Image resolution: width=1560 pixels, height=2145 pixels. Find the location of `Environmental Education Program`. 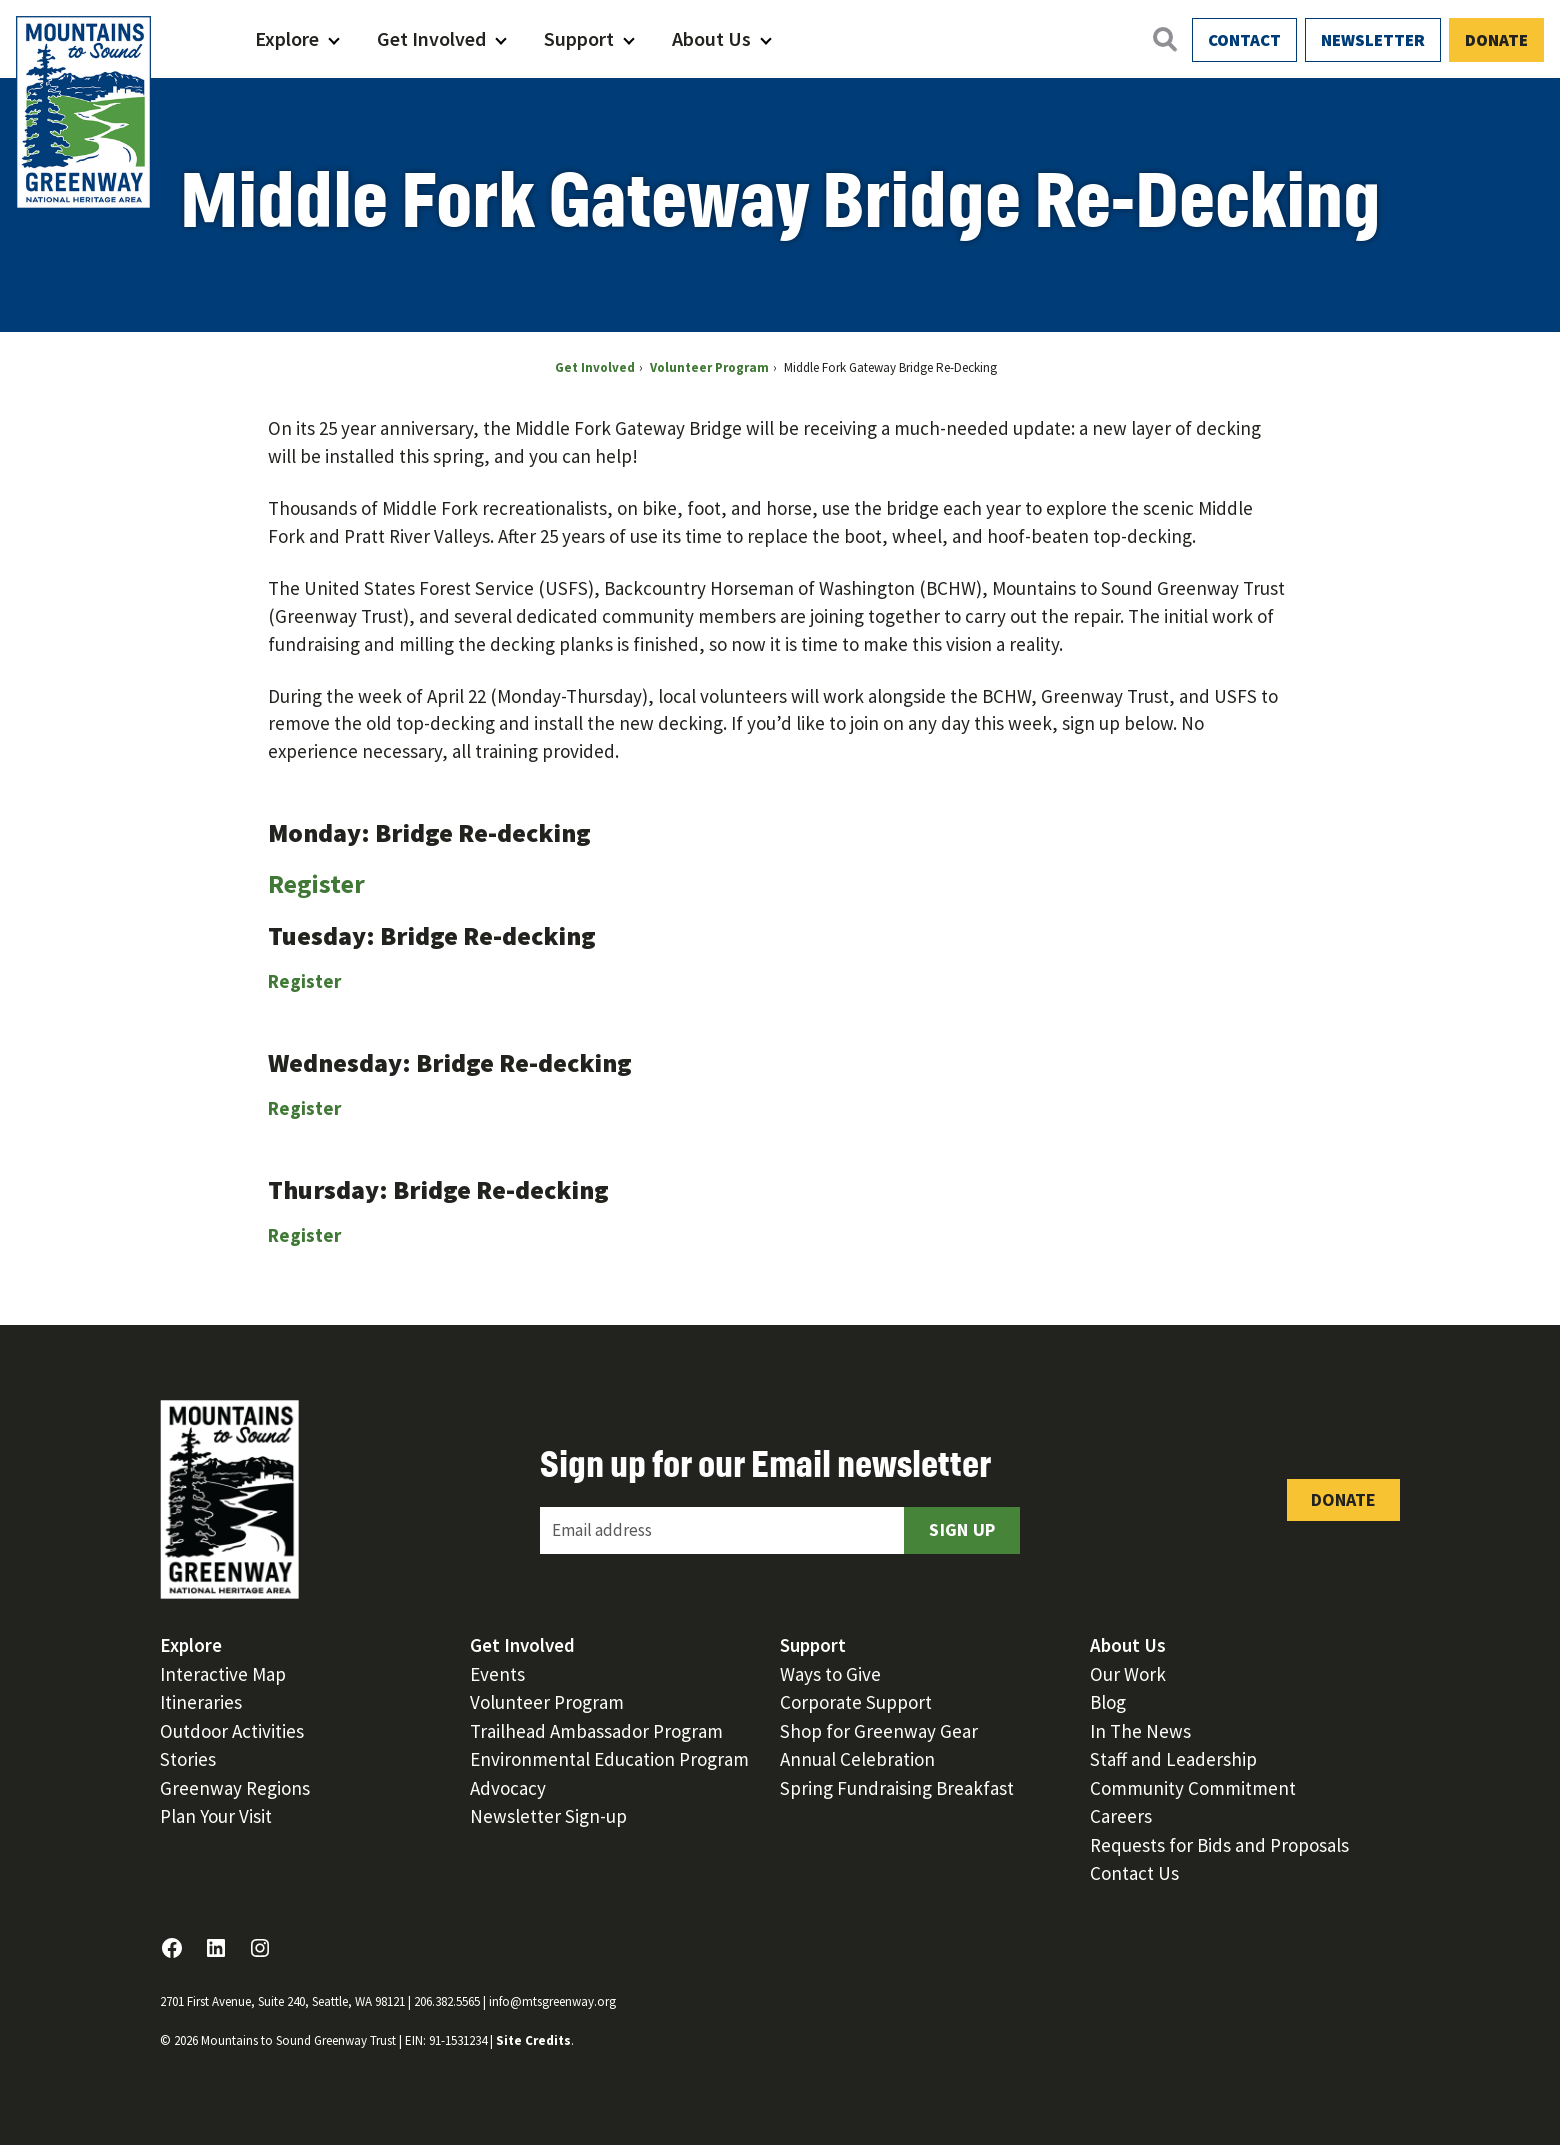

Environmental Education Program is located at coordinates (609, 1759).